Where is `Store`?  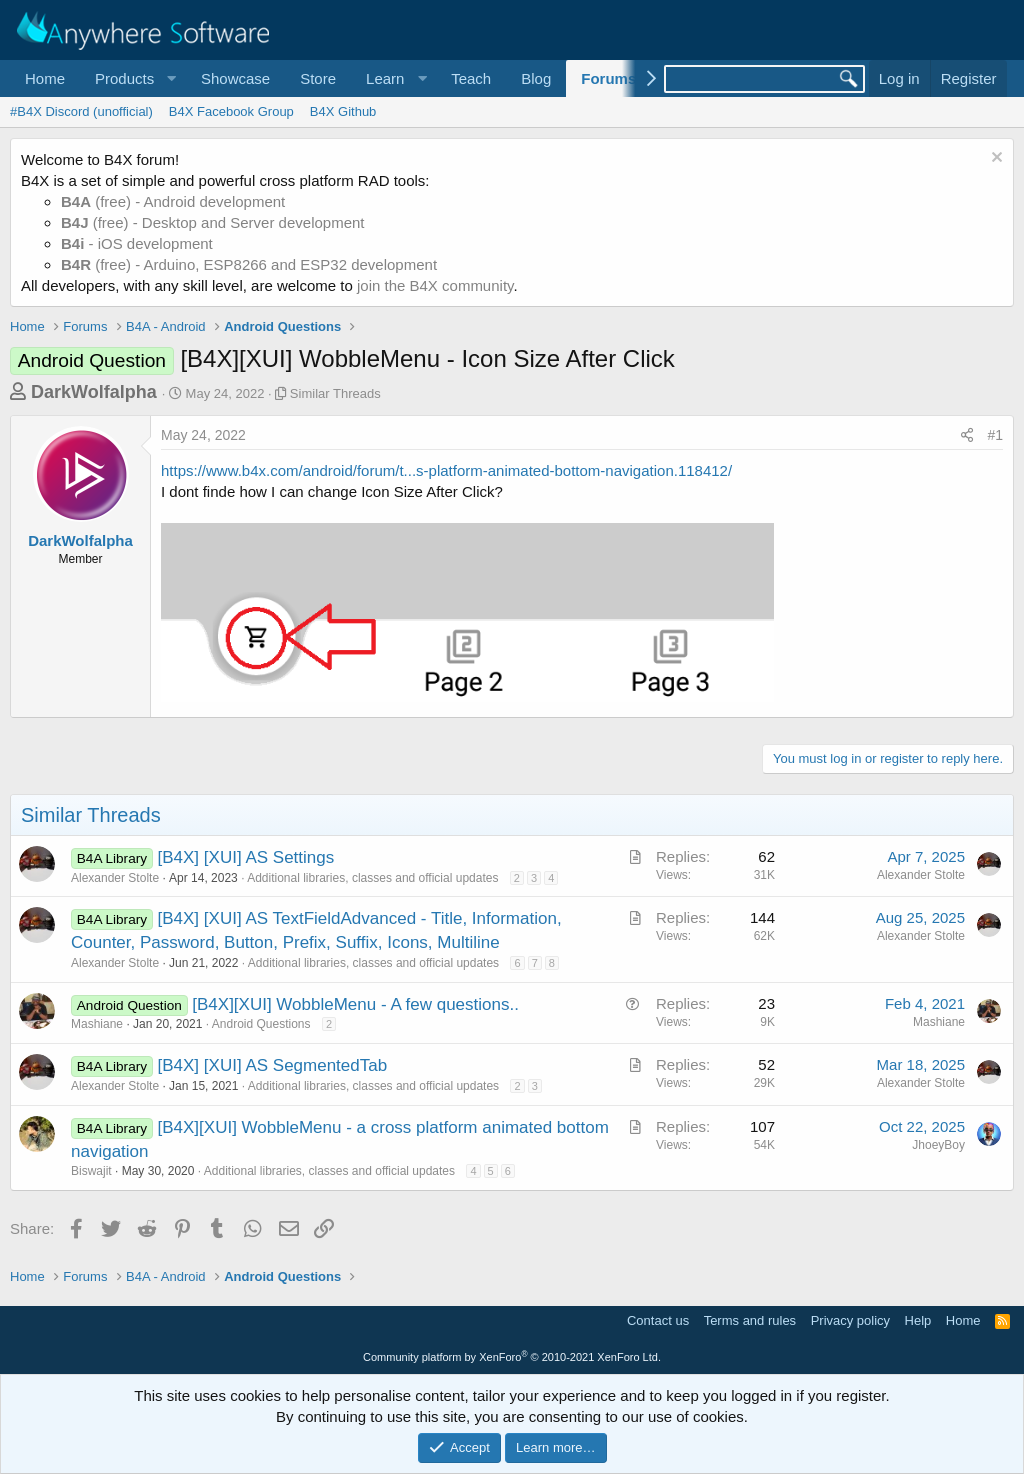 Store is located at coordinates (318, 78).